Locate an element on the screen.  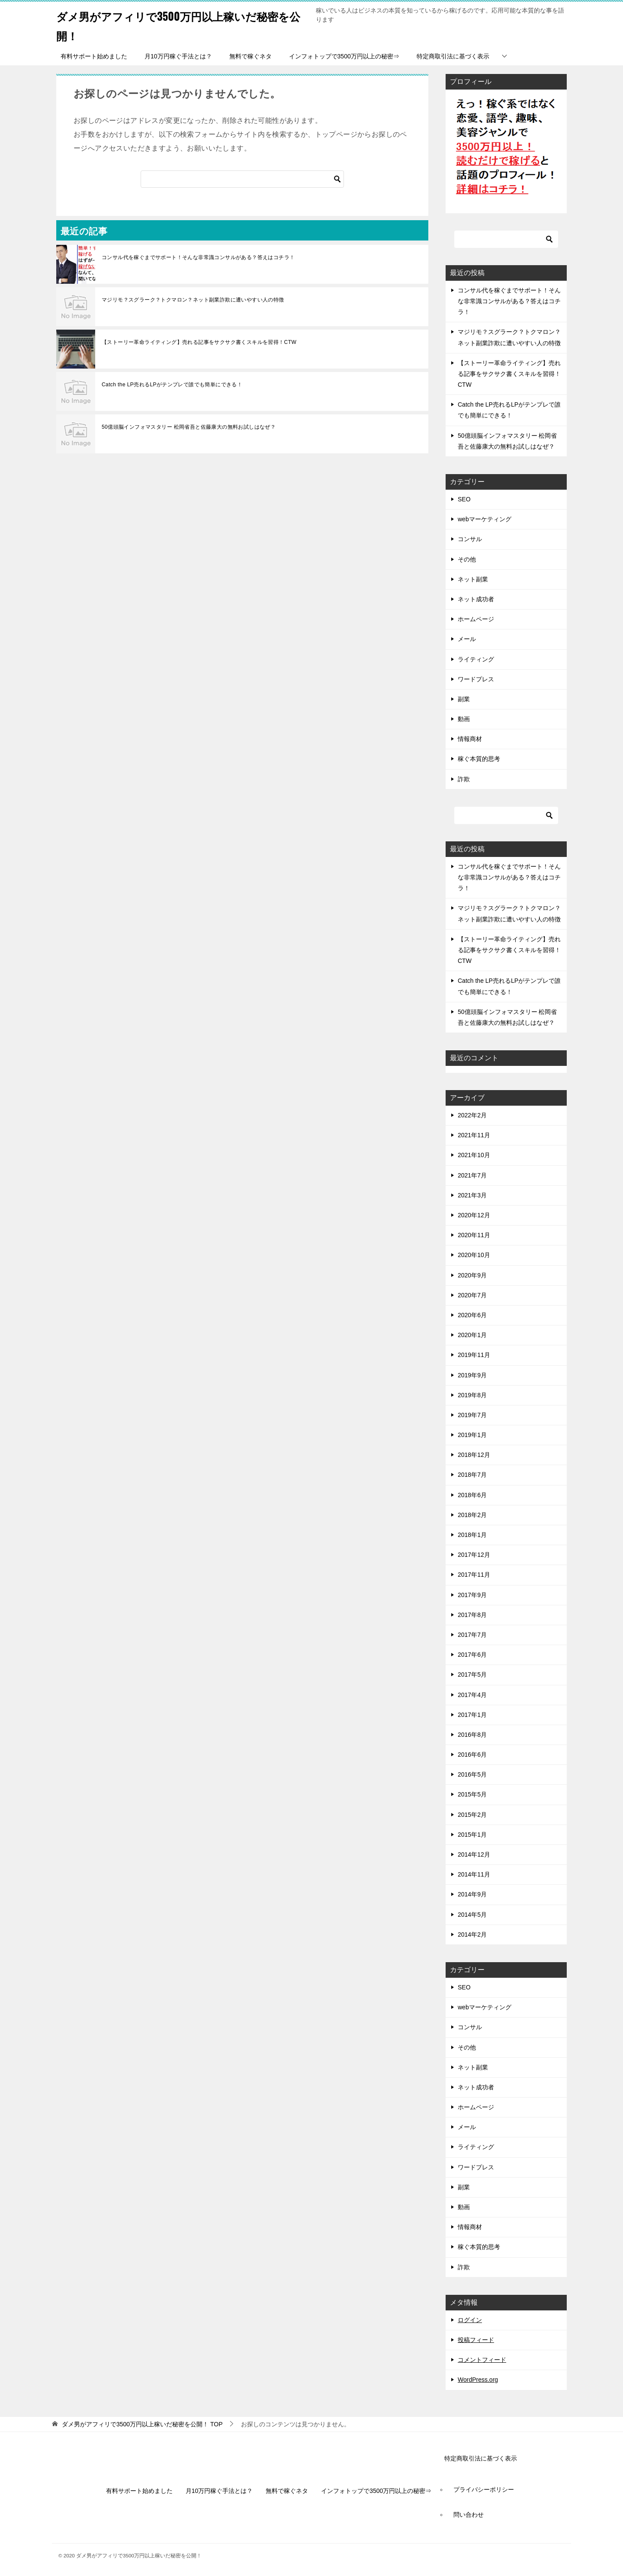
特定商取引法に基づく表示 is located at coordinates (453, 56).